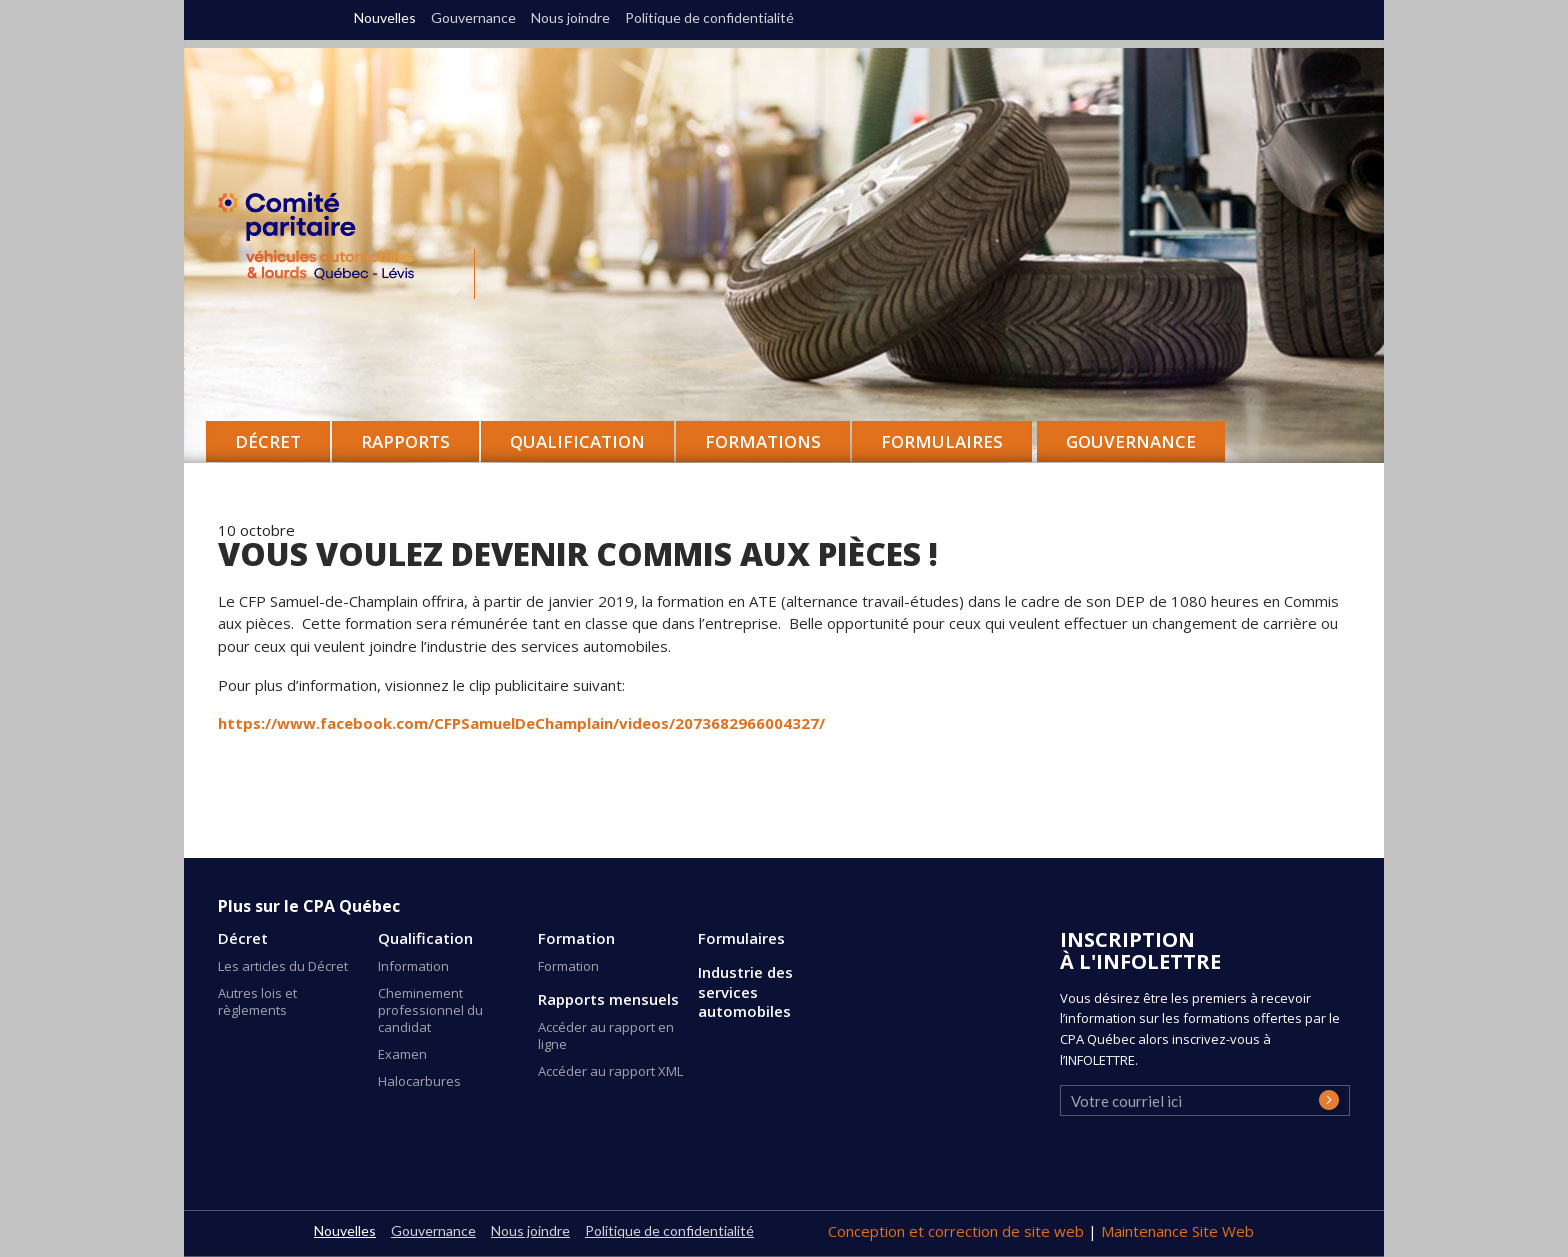 The height and width of the screenshot is (1257, 1568). I want to click on Rapports, so click(405, 441).